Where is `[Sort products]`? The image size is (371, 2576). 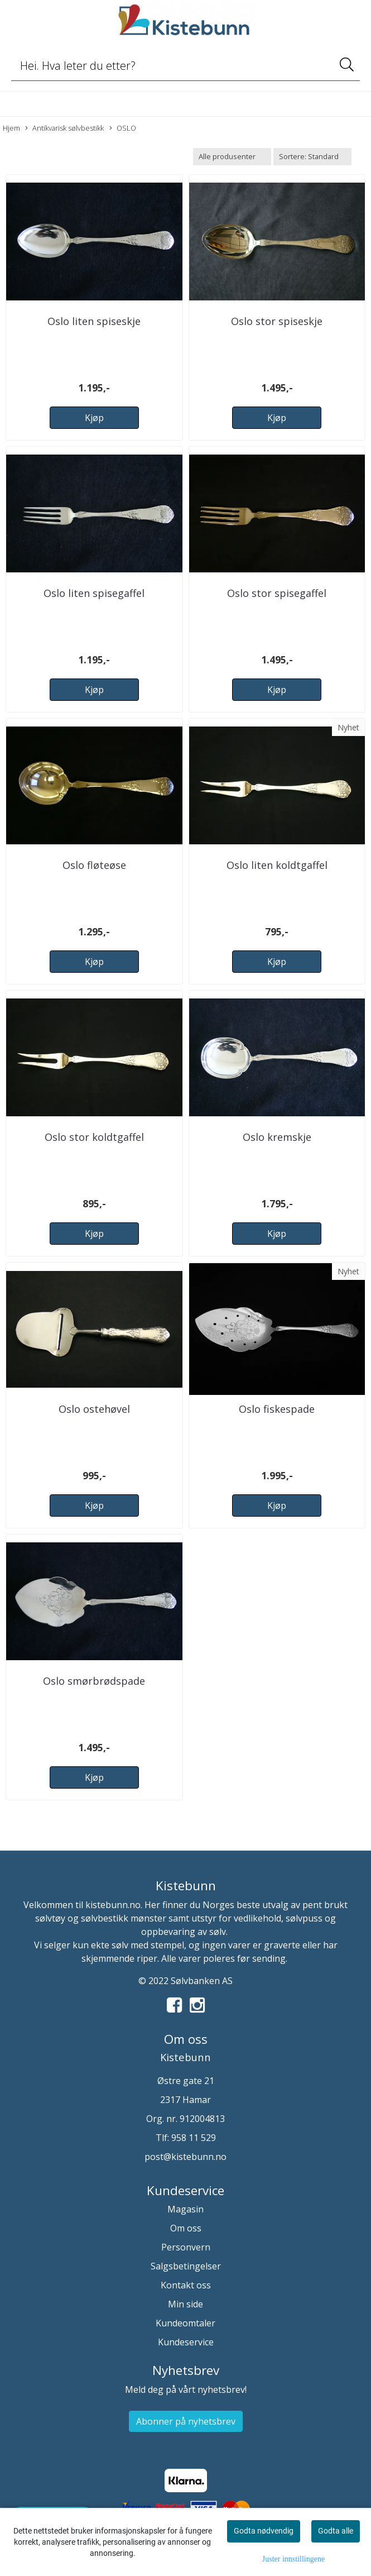
[Sort products] is located at coordinates (312, 156).